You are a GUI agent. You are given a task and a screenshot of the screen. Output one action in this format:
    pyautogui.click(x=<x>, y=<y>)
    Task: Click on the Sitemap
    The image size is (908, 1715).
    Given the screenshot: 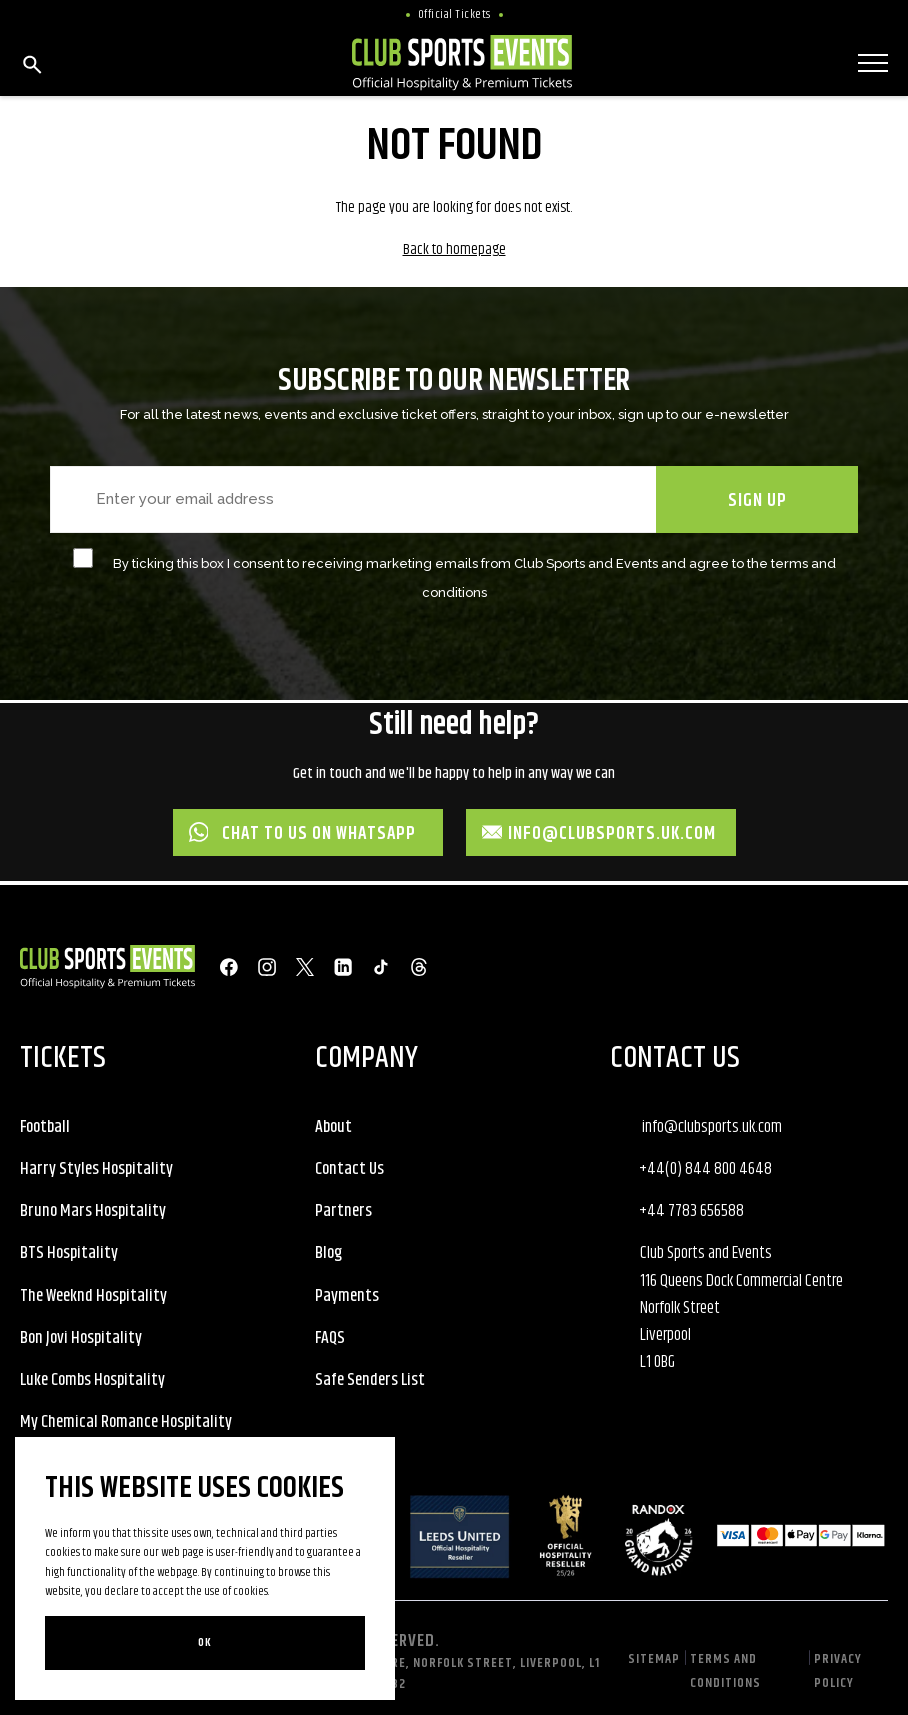 What is the action you would take?
    pyautogui.click(x=654, y=1659)
    